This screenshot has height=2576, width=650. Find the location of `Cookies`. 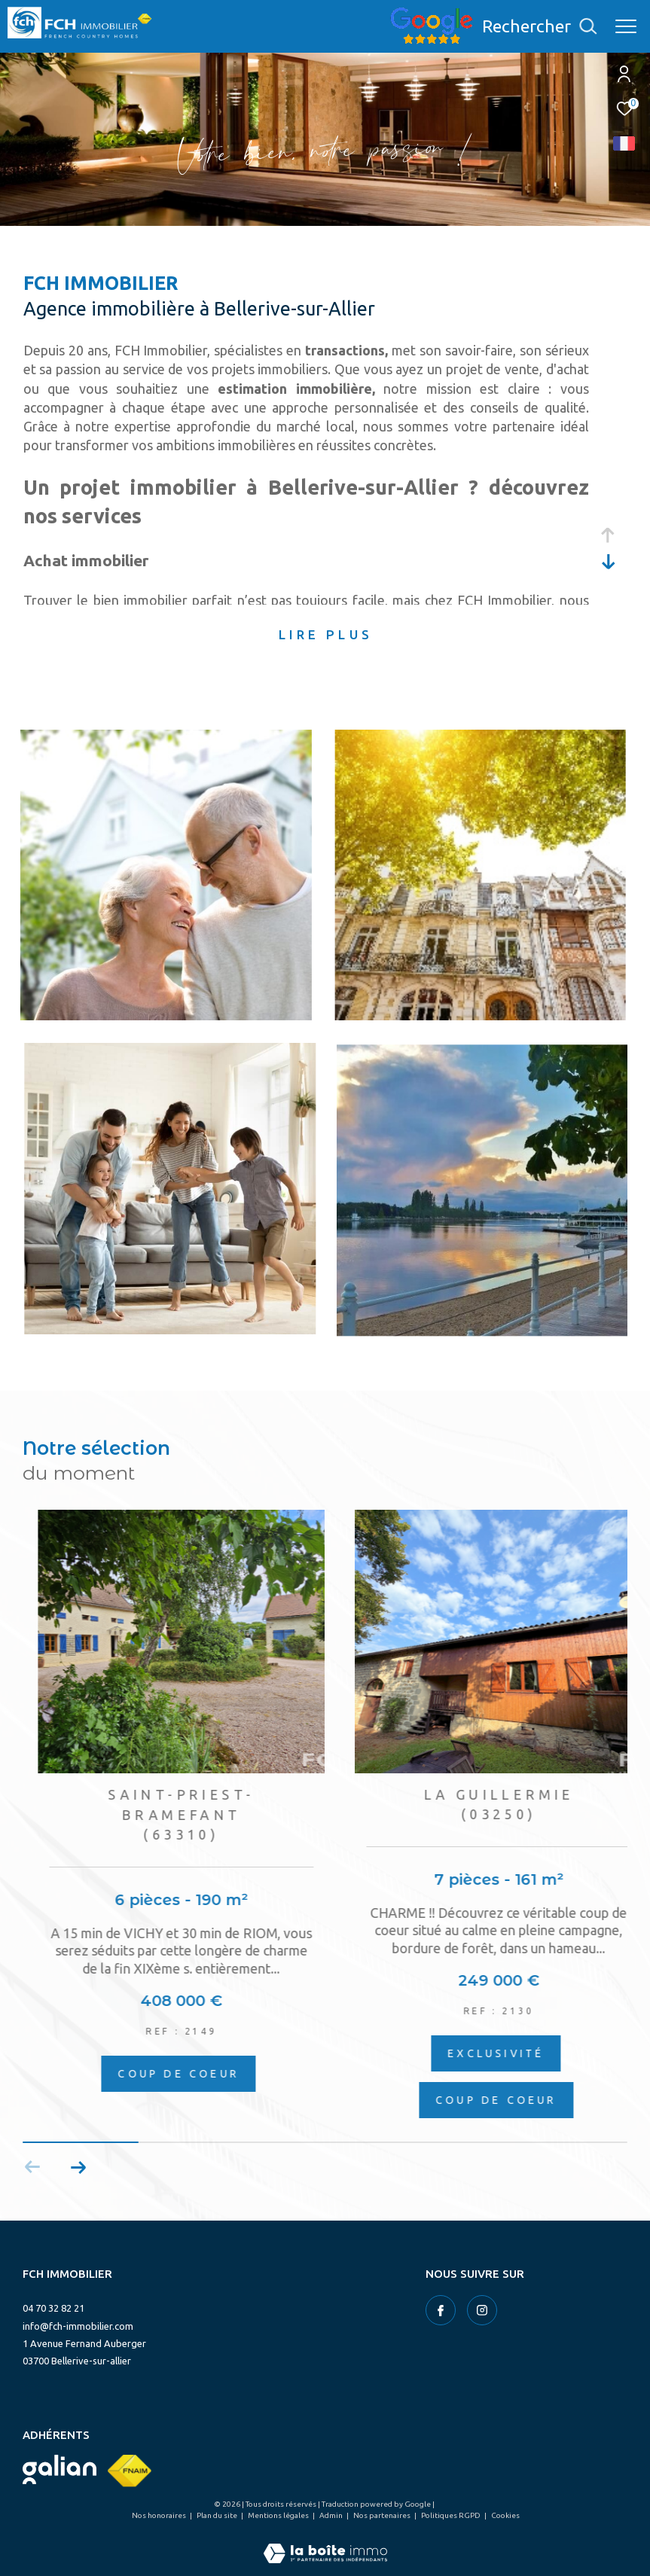

Cookies is located at coordinates (505, 2515).